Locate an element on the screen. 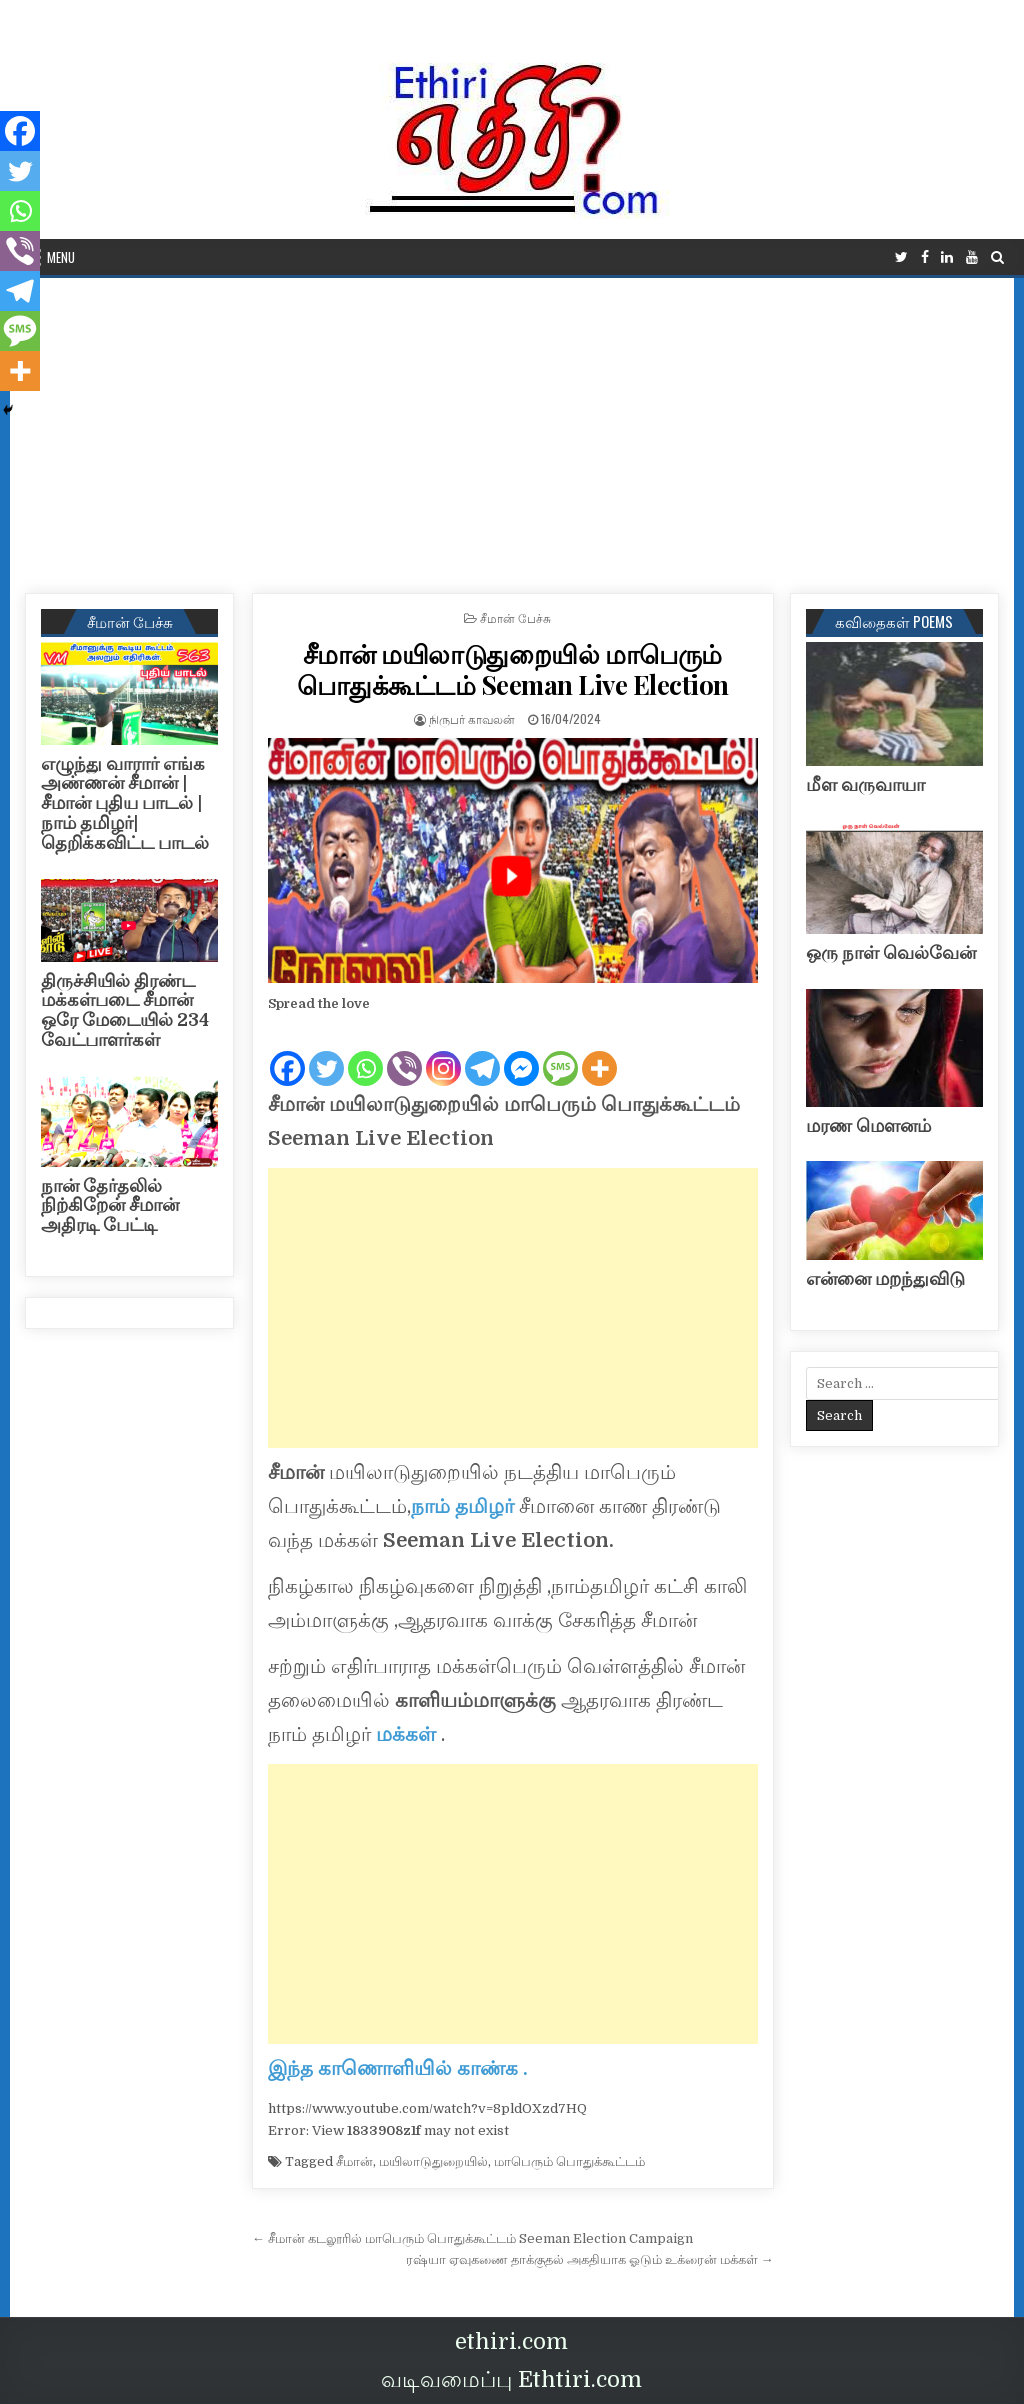 This screenshot has height=2404, width=1024. ஒரு நாள் வெல்வேன் is located at coordinates (891, 953).